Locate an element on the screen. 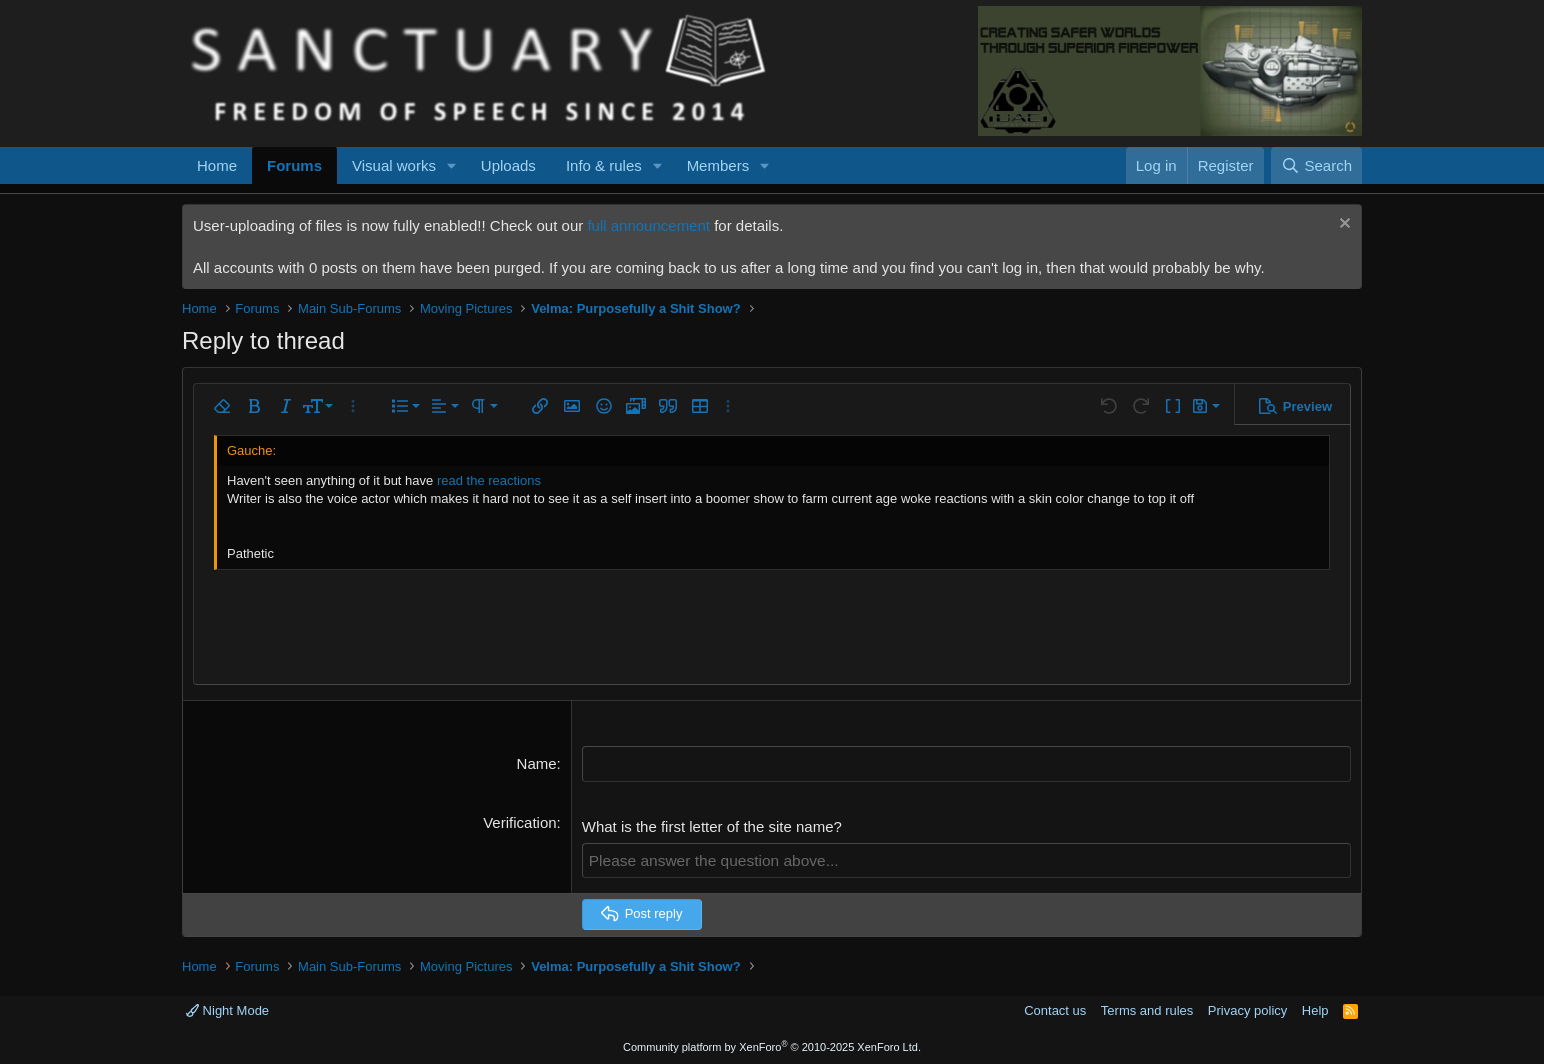 This screenshot has width=1544, height=1064. Visual works is located at coordinates (394, 165).